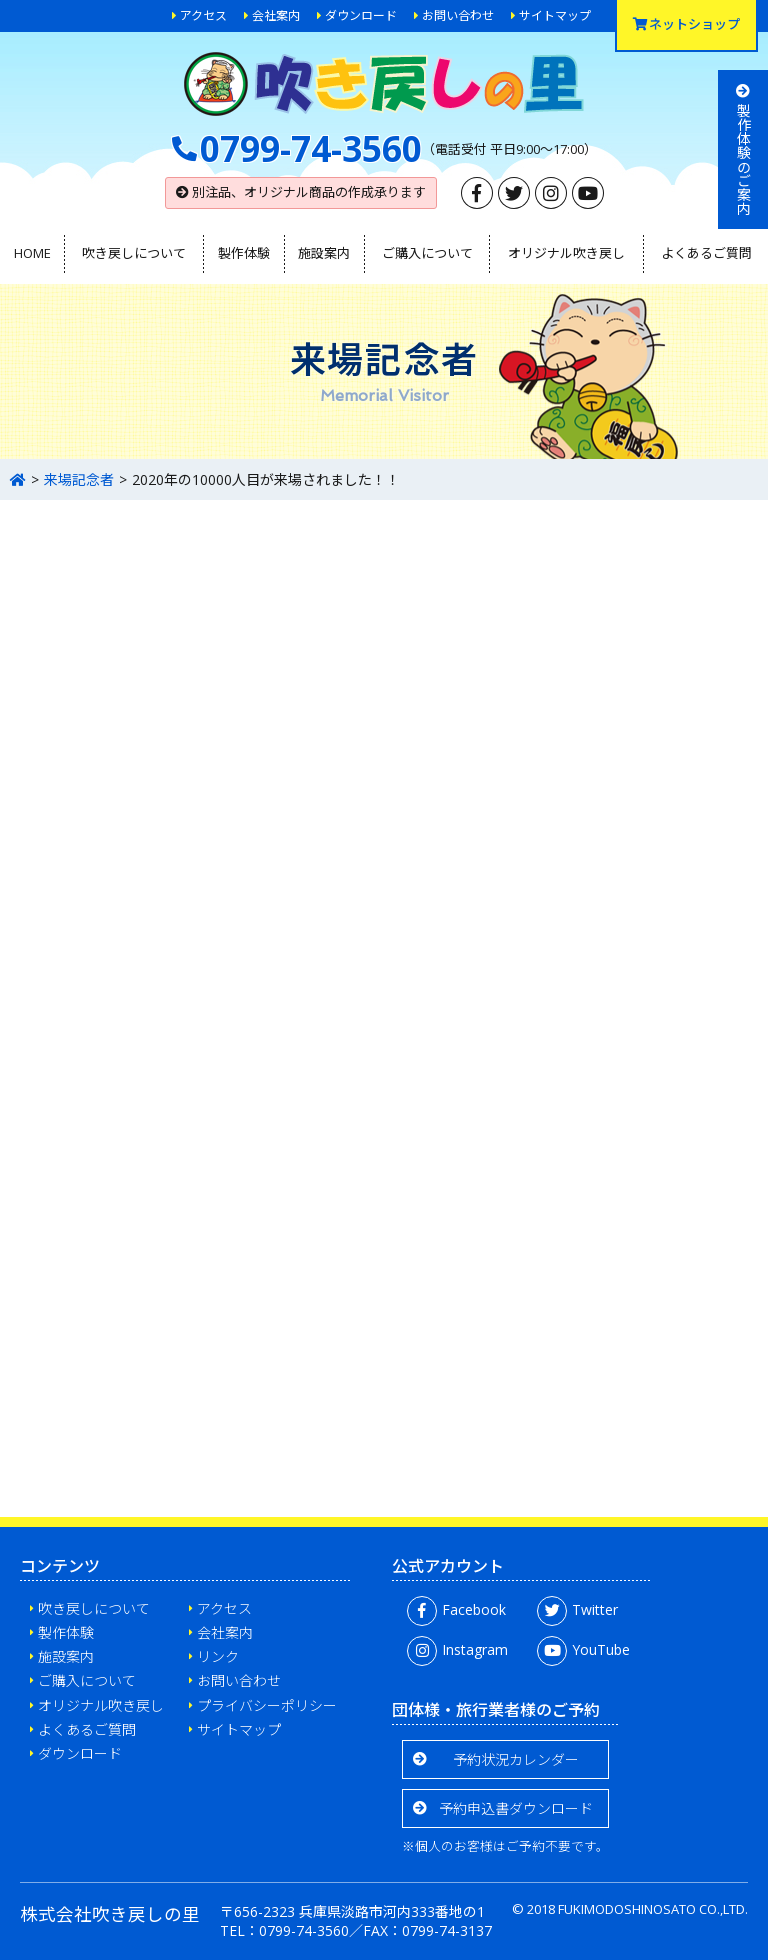 The width and height of the screenshot is (768, 1960). Describe the element at coordinates (79, 479) in the screenshot. I see `来場記念者` at that location.